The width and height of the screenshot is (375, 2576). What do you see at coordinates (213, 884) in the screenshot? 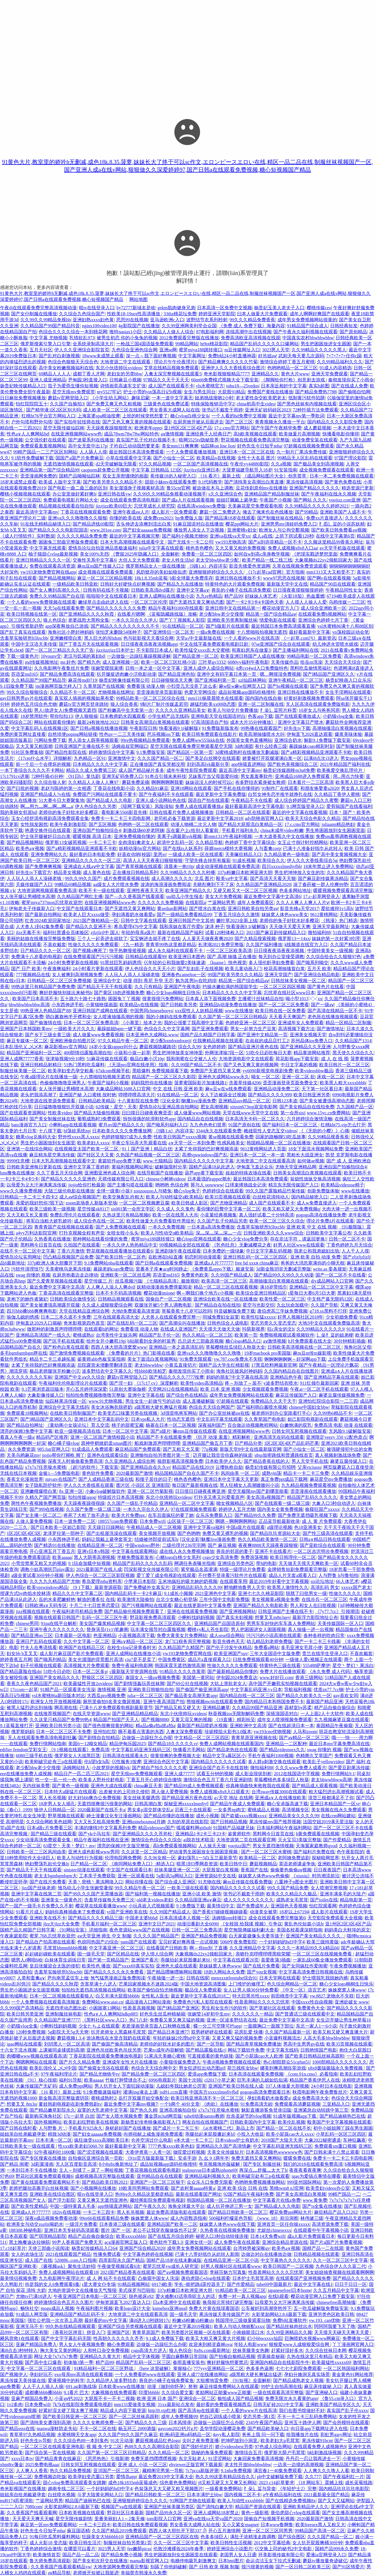
I see `关晓彤爽到下不了床` at bounding box center [213, 884].